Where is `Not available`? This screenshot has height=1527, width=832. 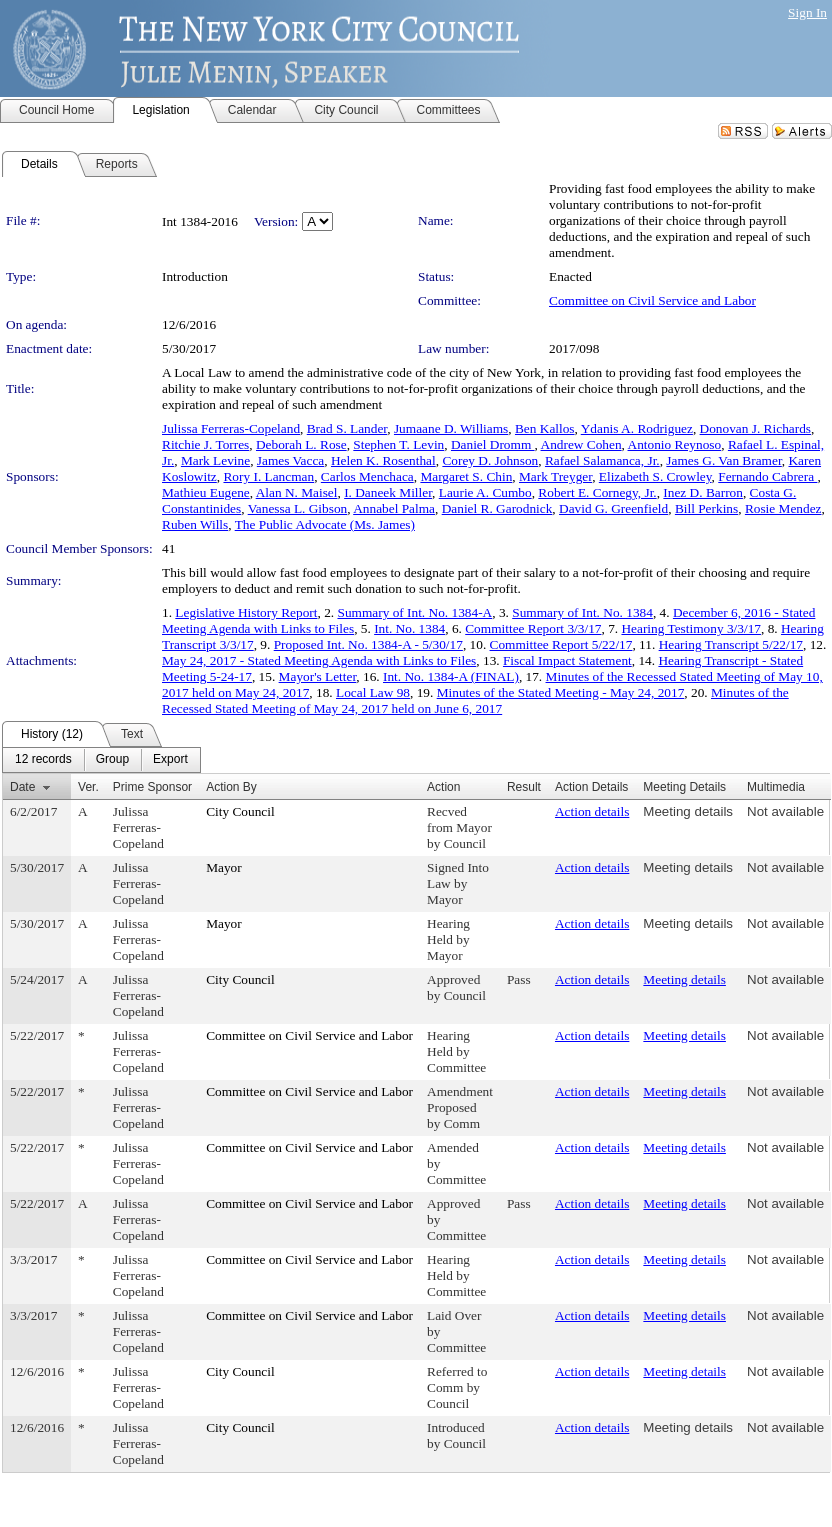 Not available is located at coordinates (785, 811).